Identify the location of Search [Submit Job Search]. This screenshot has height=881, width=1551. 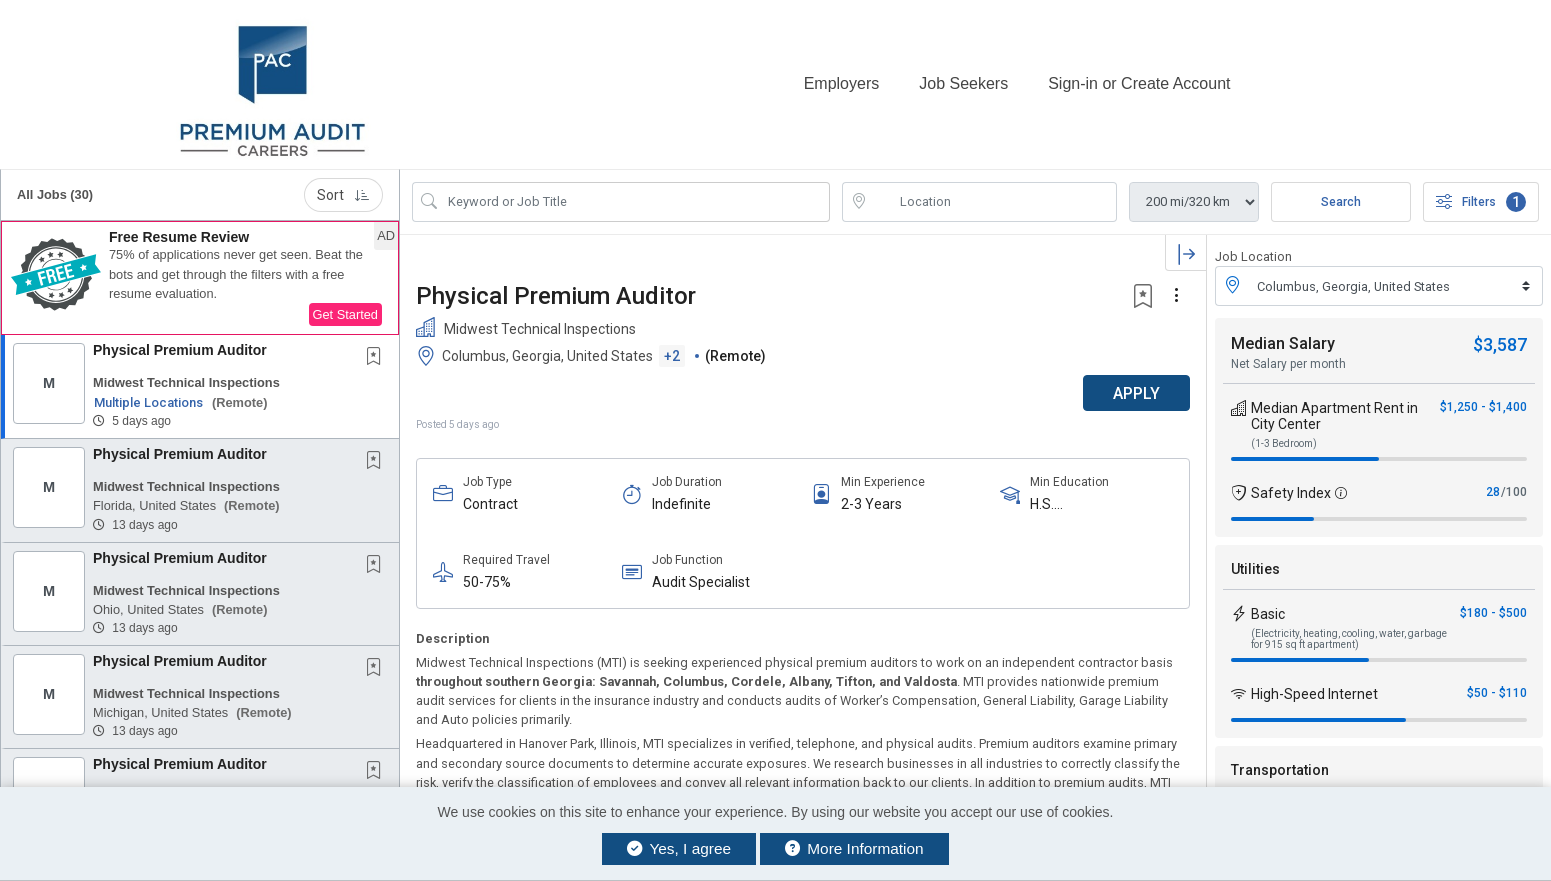
(1341, 200).